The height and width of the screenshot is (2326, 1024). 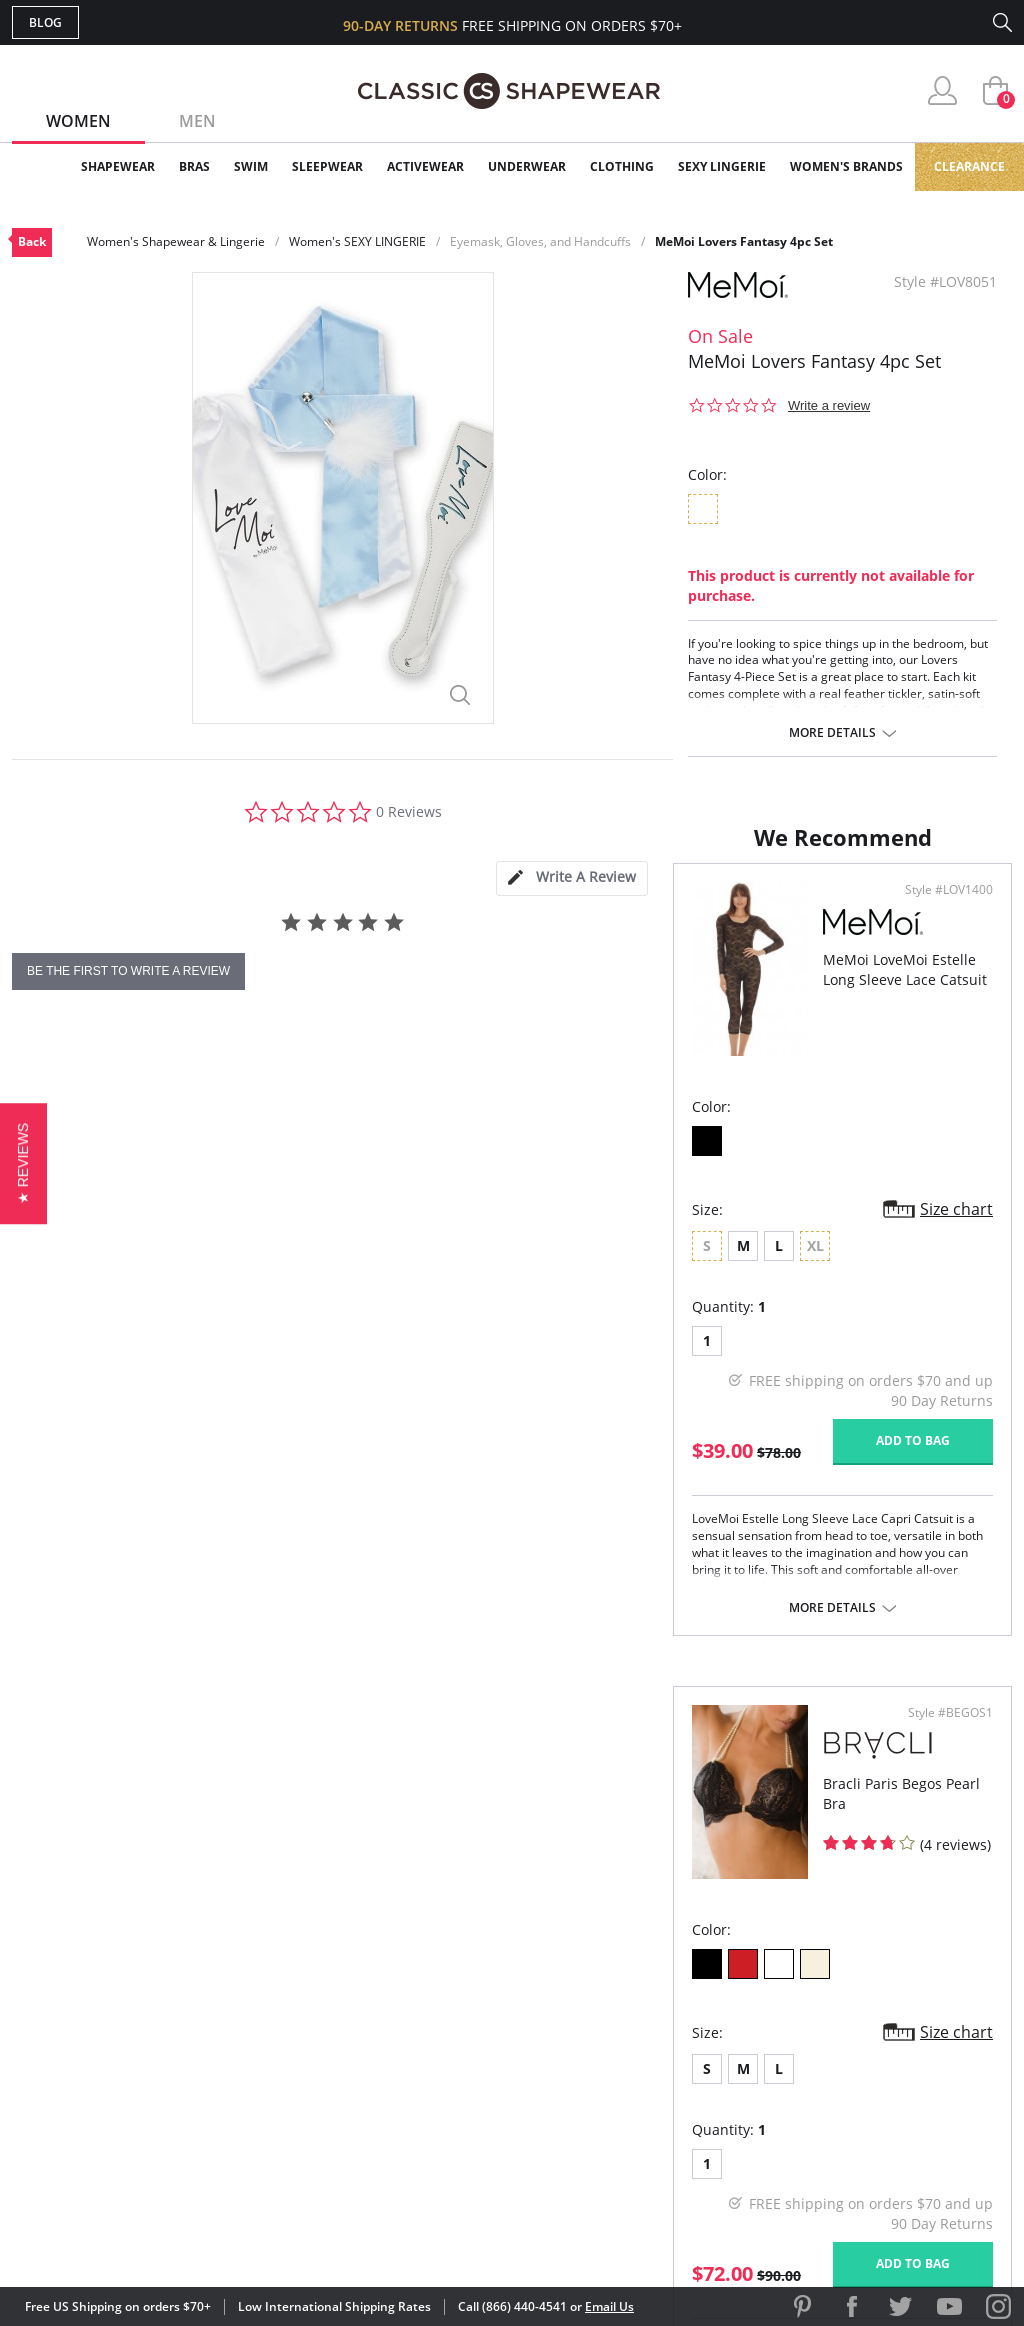 What do you see at coordinates (829, 405) in the screenshot?
I see `Write a review` at bounding box center [829, 405].